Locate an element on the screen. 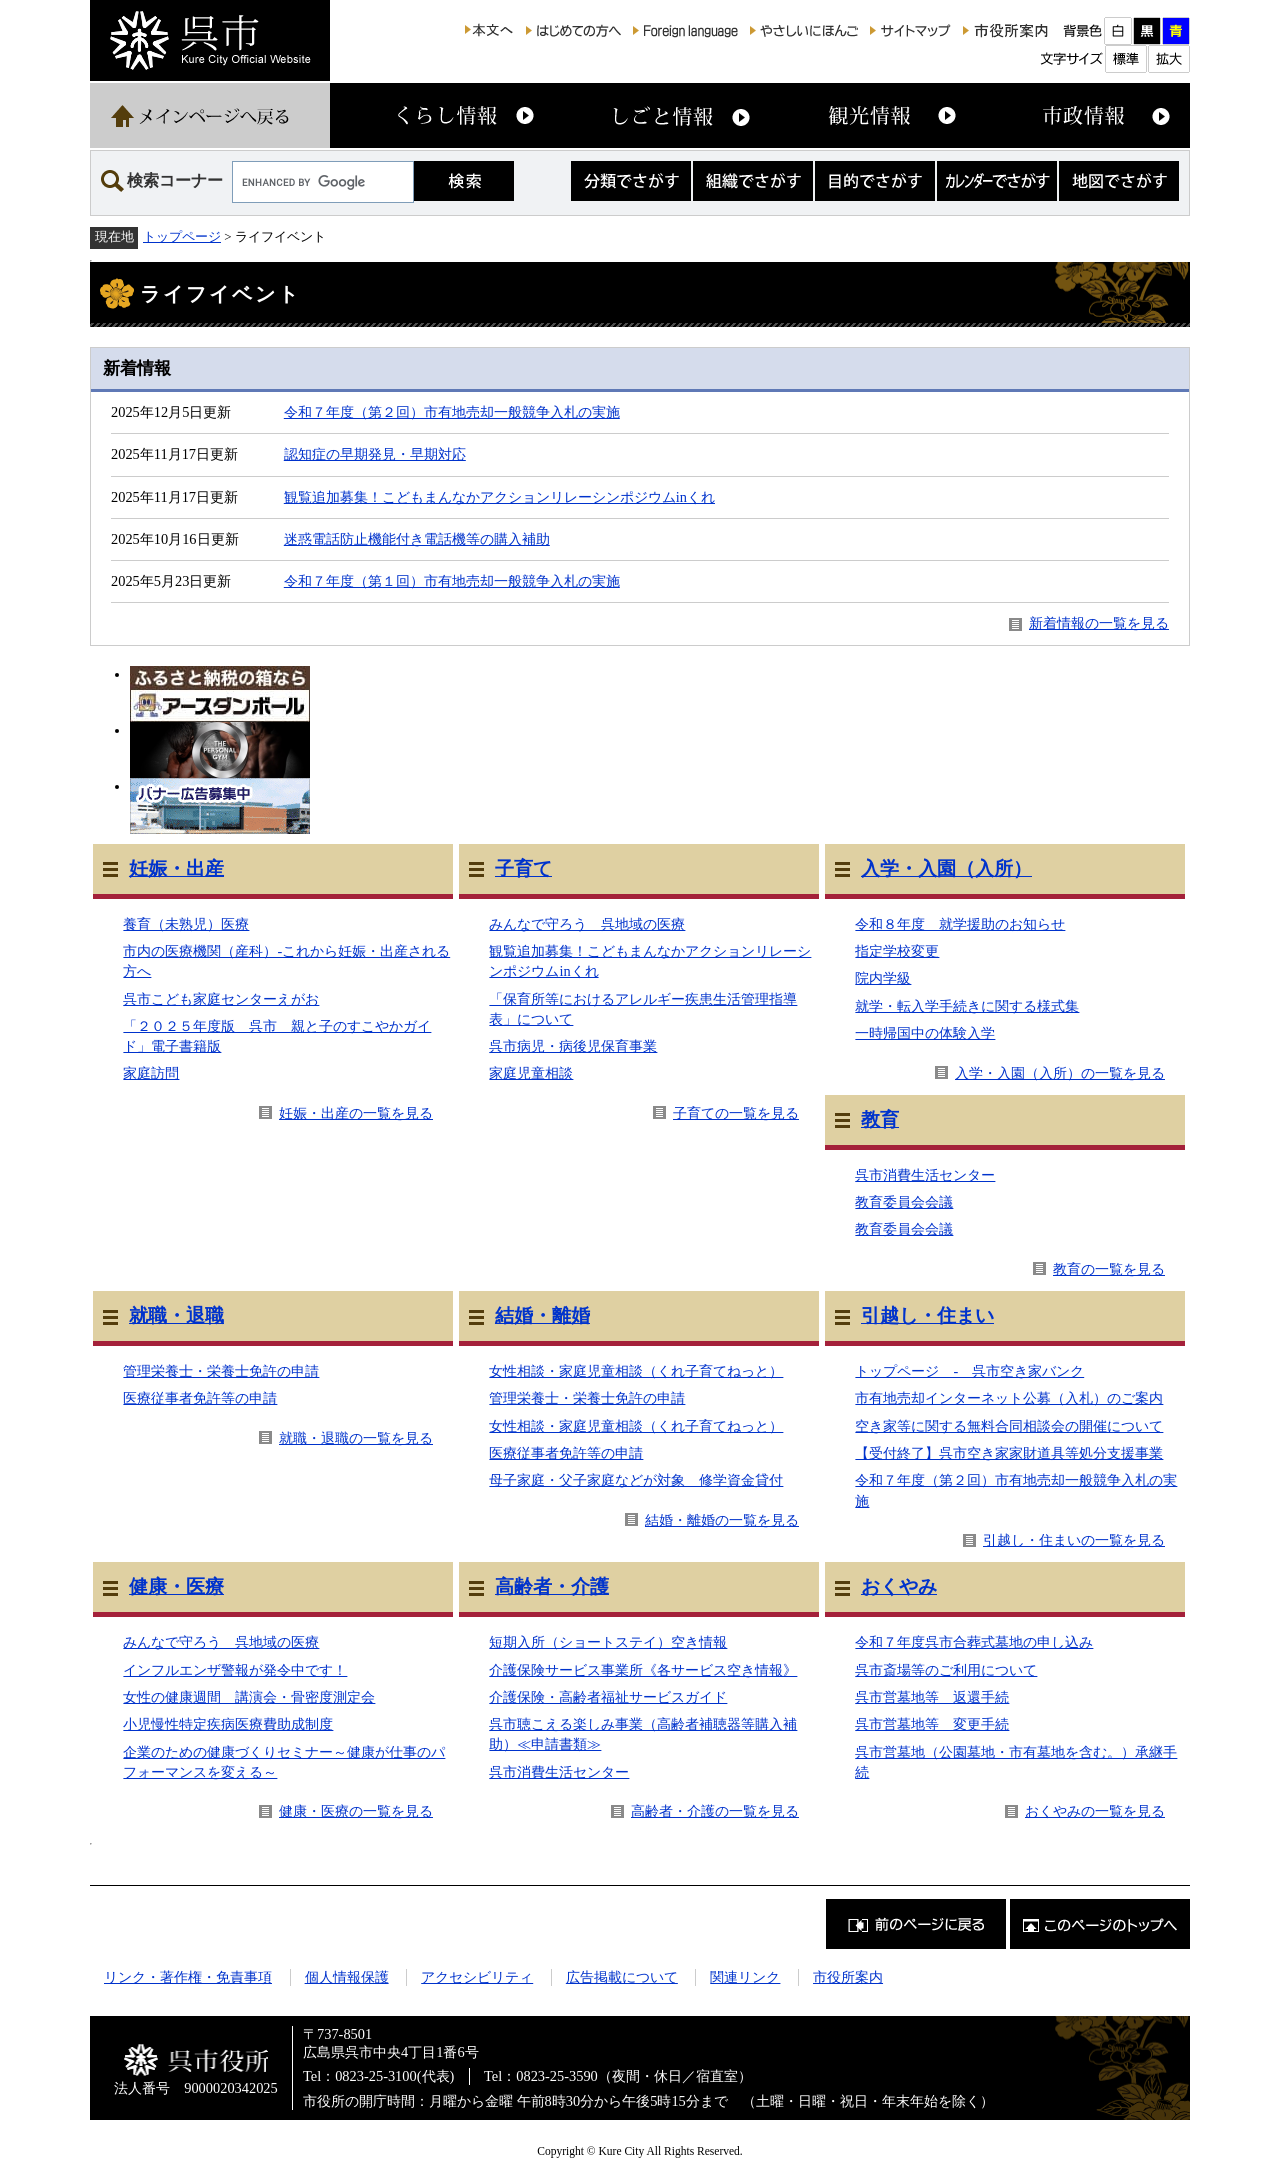  市役所案内 is located at coordinates (848, 1977).